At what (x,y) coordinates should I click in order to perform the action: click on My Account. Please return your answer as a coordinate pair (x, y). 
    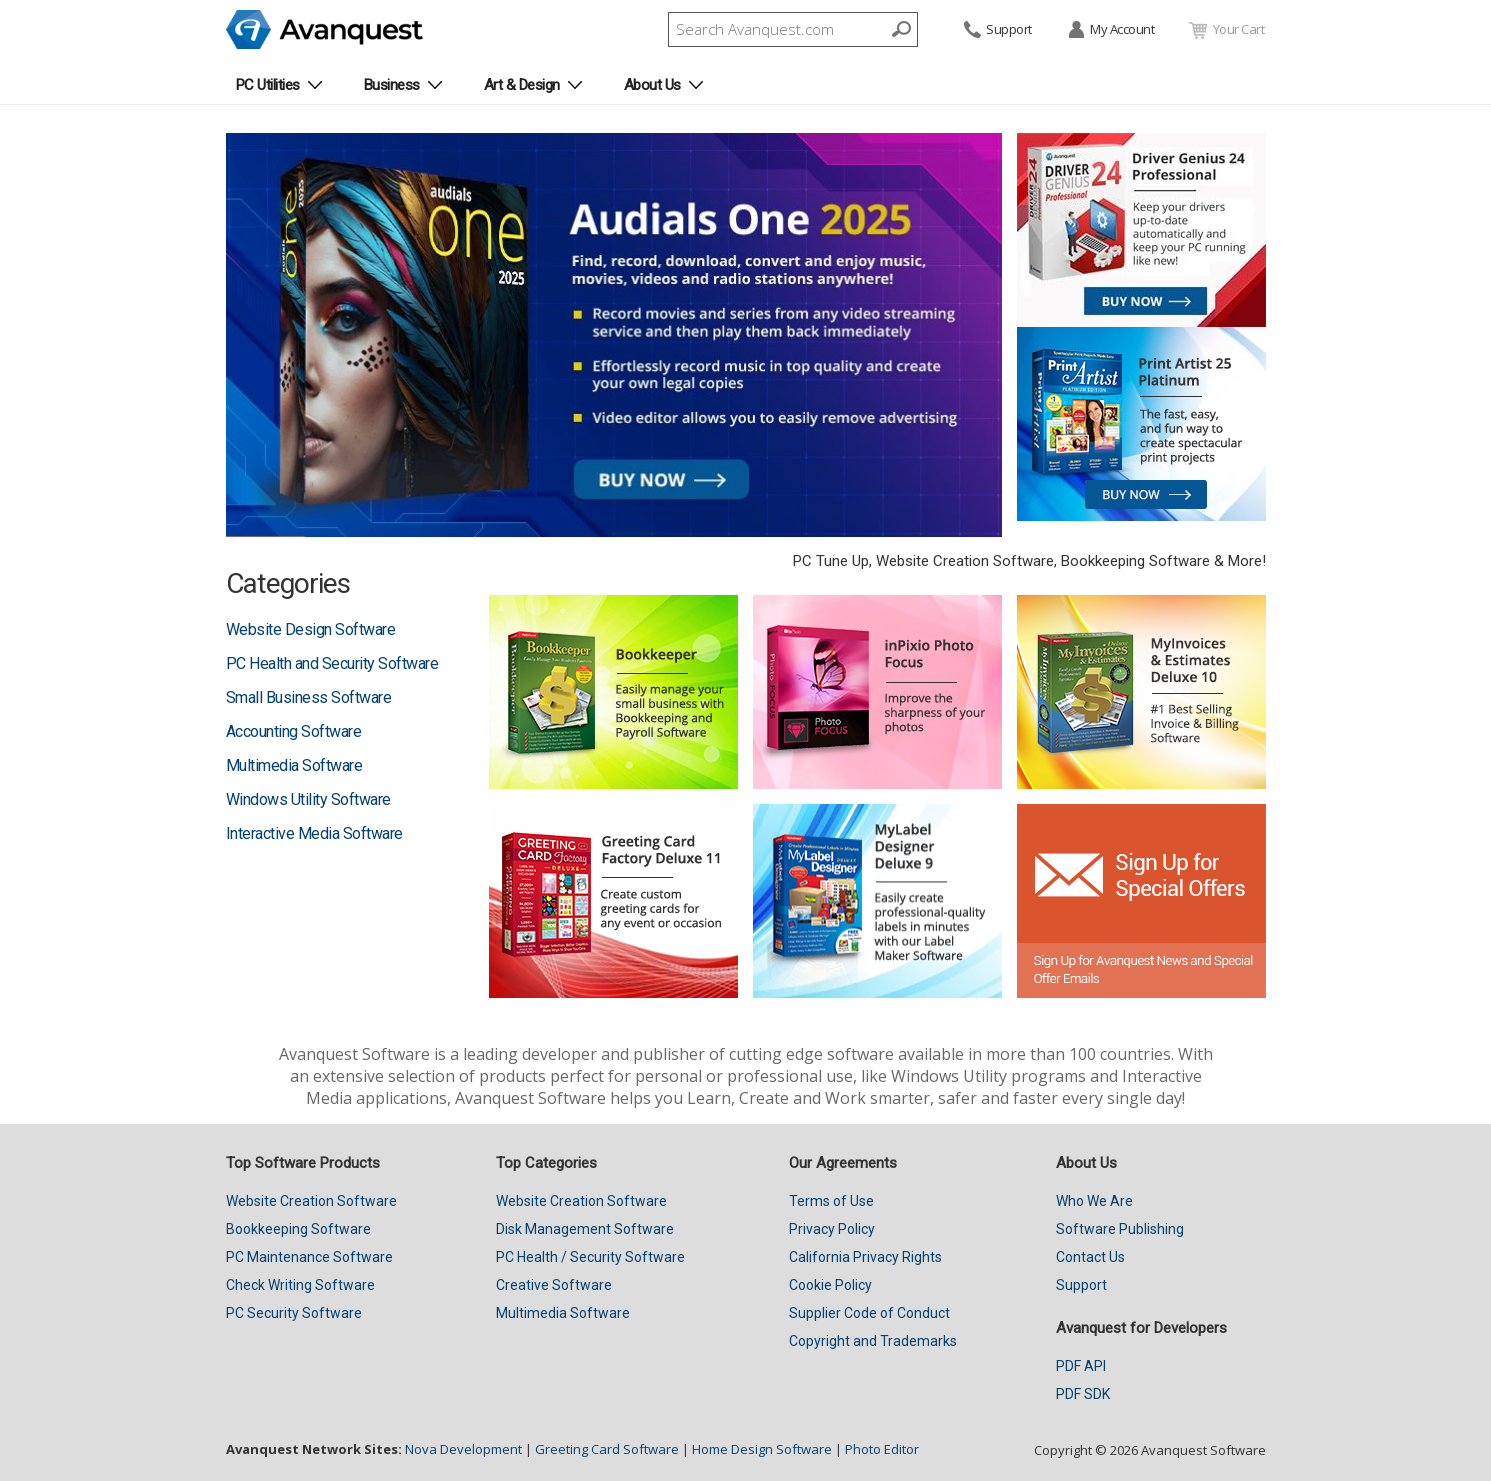
    Looking at the image, I should click on (1110, 30).